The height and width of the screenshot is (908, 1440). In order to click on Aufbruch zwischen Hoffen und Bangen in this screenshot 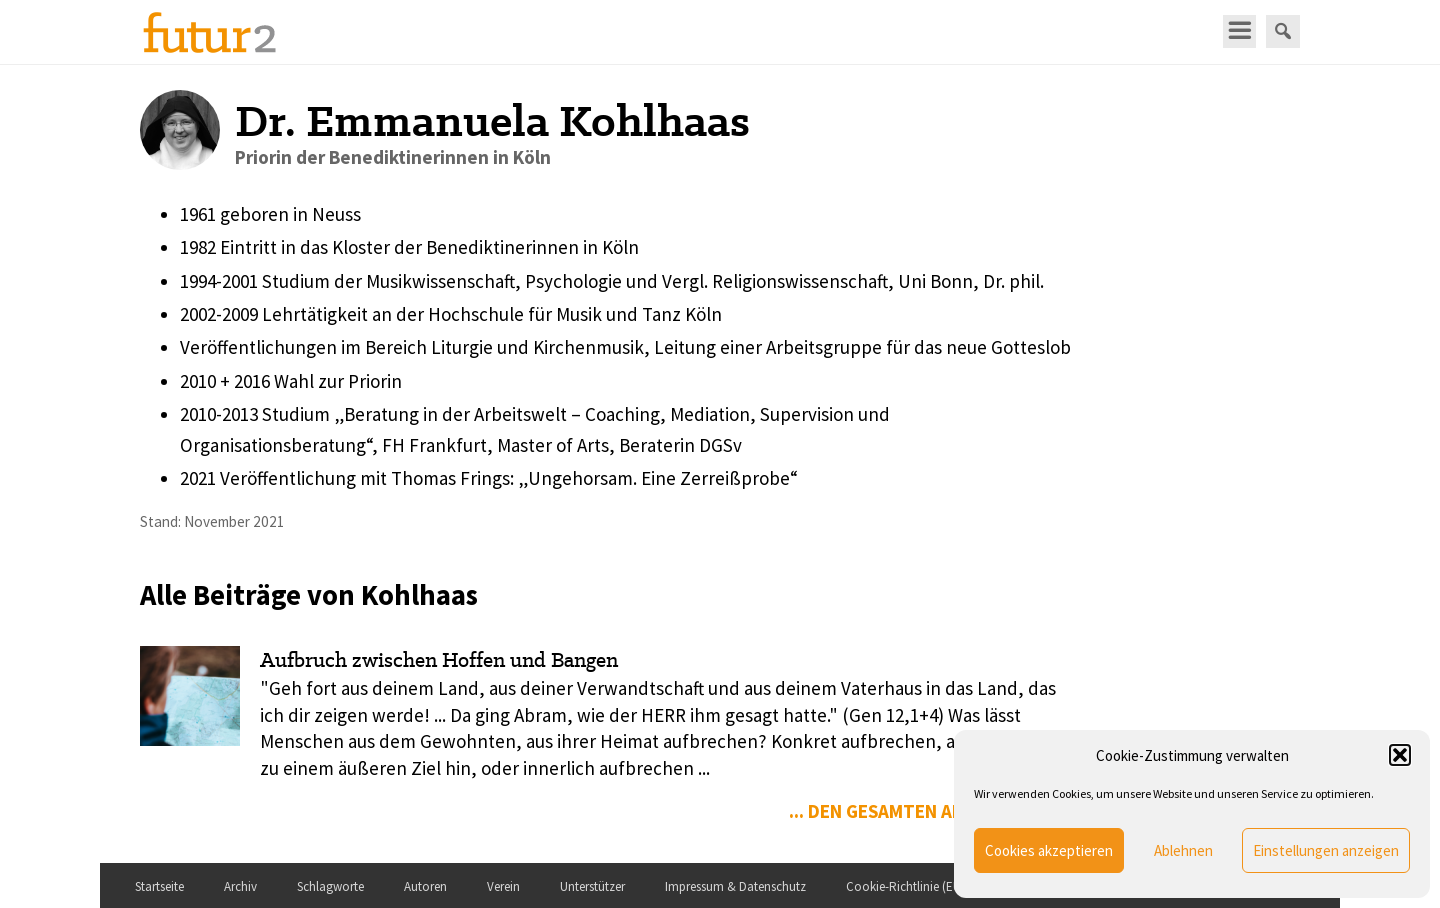, I will do `click(439, 660)`.